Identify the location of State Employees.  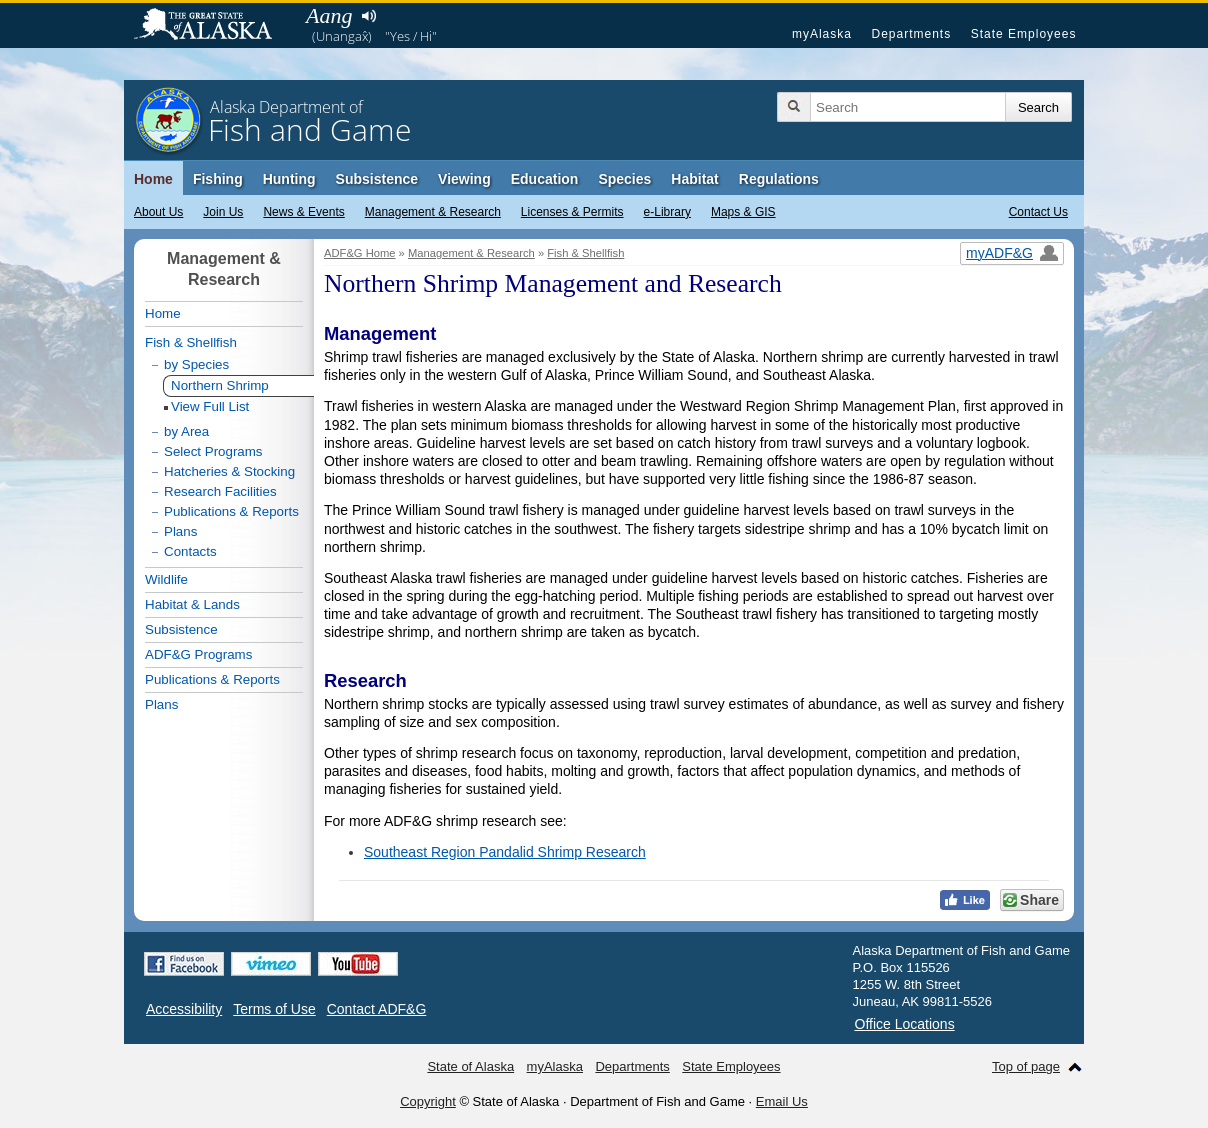
(1024, 34).